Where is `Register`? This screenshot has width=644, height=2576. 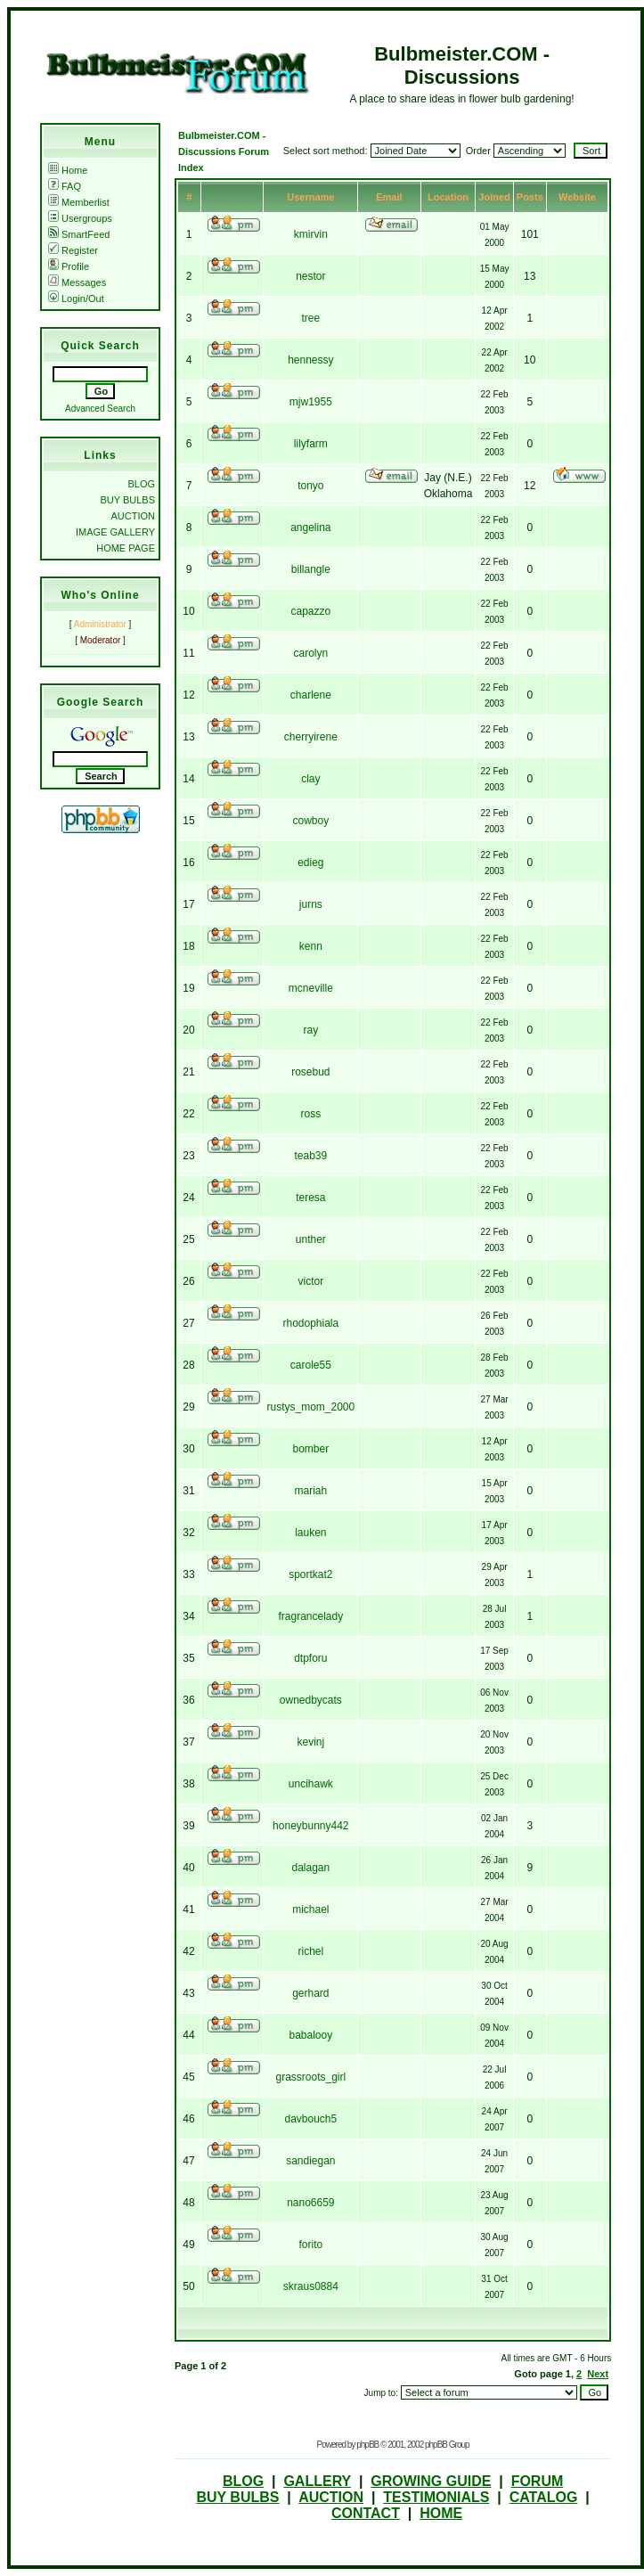
Register is located at coordinates (73, 250).